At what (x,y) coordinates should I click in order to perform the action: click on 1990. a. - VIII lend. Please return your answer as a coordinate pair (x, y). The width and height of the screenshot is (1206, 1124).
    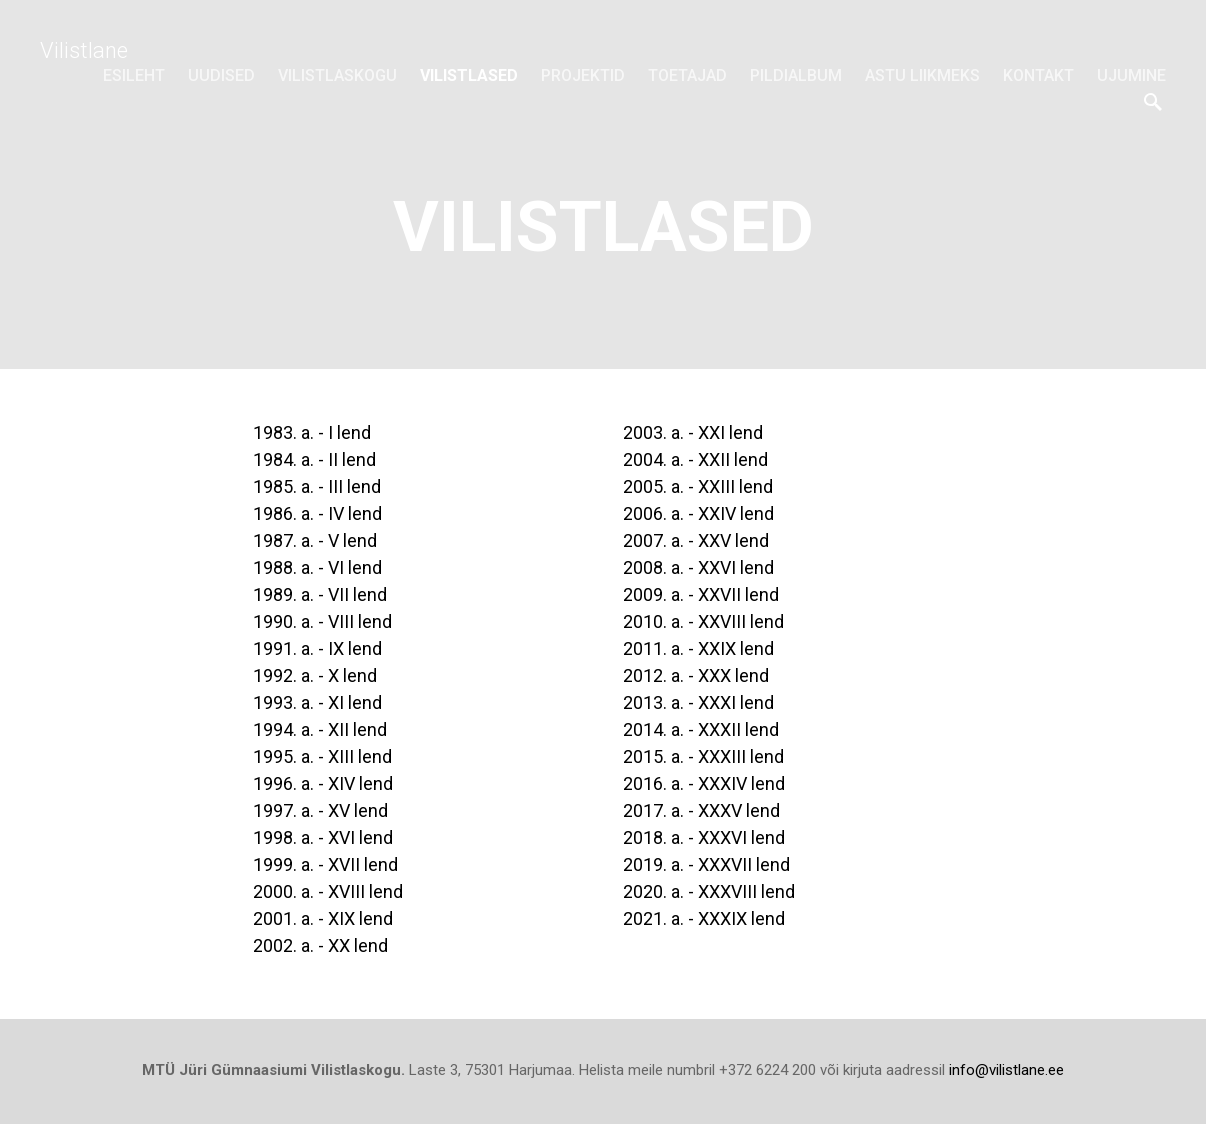
    Looking at the image, I should click on (322, 621).